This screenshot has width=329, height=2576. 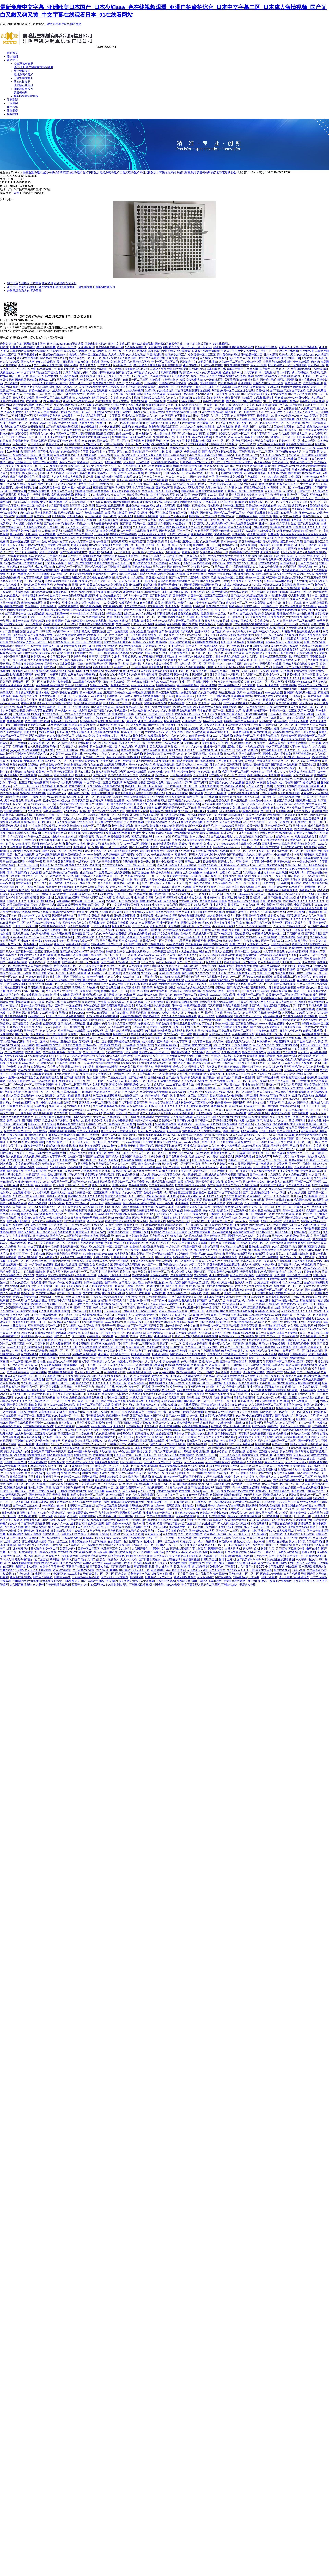 What do you see at coordinates (11, 685) in the screenshot?
I see `黄色永久免费网站` at bounding box center [11, 685].